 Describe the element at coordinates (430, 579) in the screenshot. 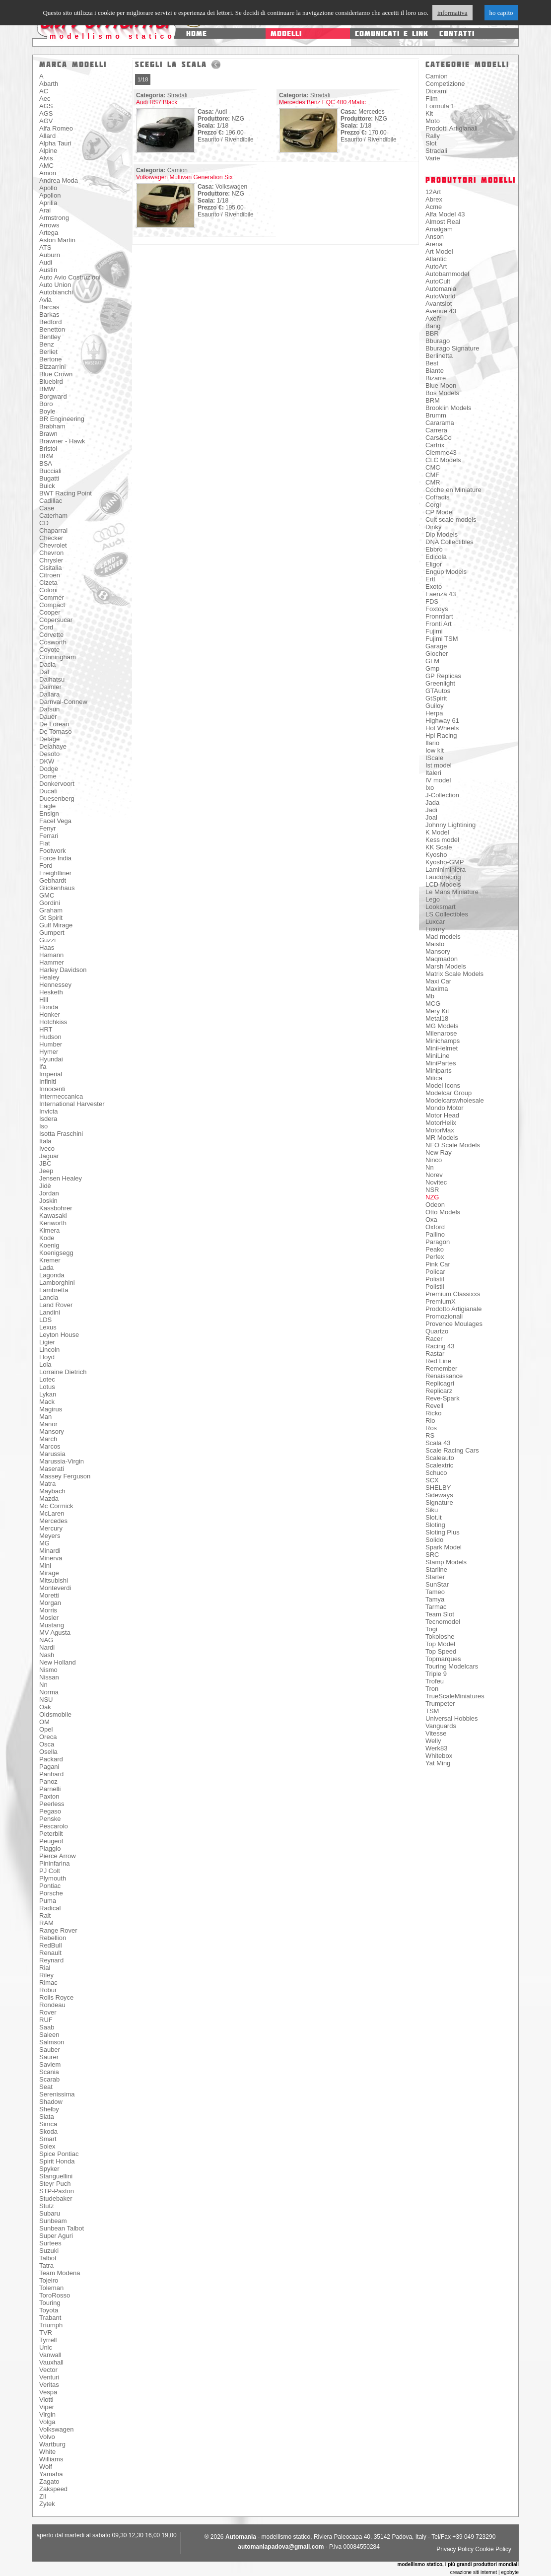

I see `Ertl` at that location.